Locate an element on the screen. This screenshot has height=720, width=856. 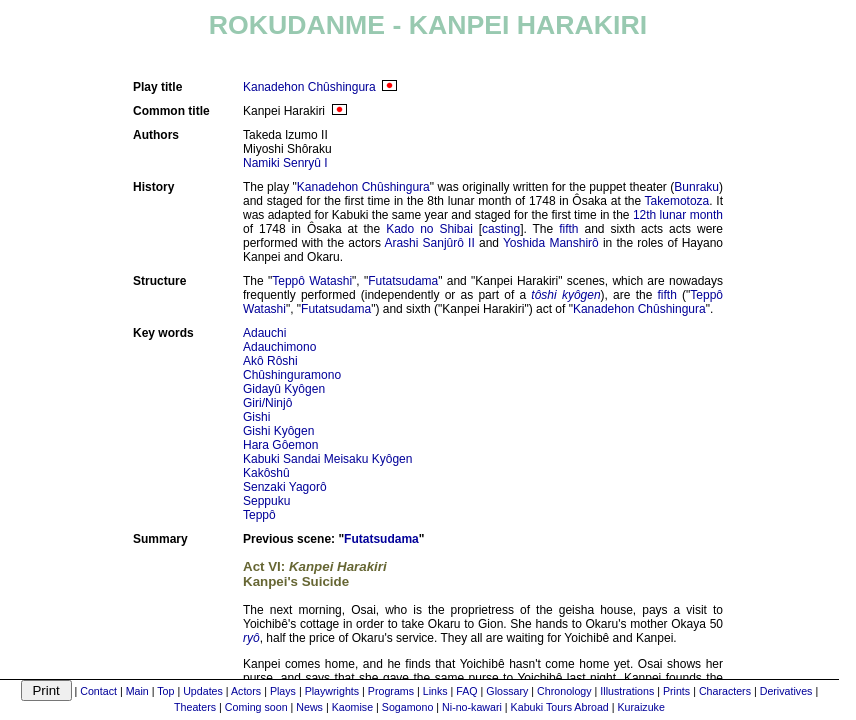
Theaters is located at coordinates (195, 707).